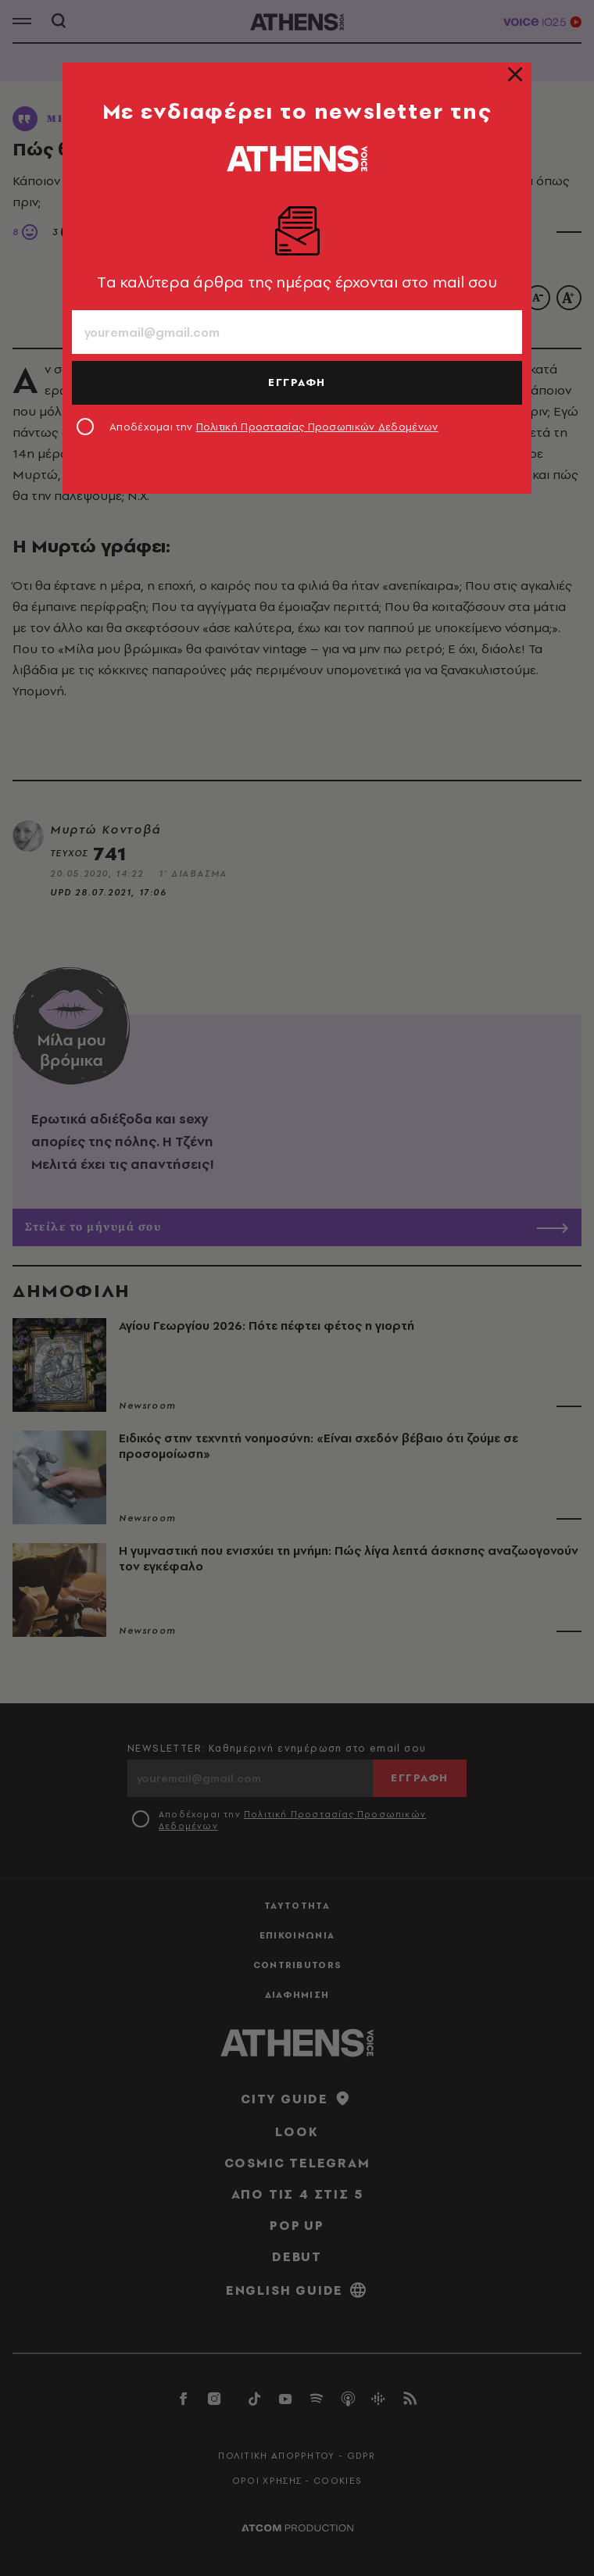 The height and width of the screenshot is (2576, 594). What do you see at coordinates (273, 426) in the screenshot?
I see `Αποδέχομαι την` at bounding box center [273, 426].